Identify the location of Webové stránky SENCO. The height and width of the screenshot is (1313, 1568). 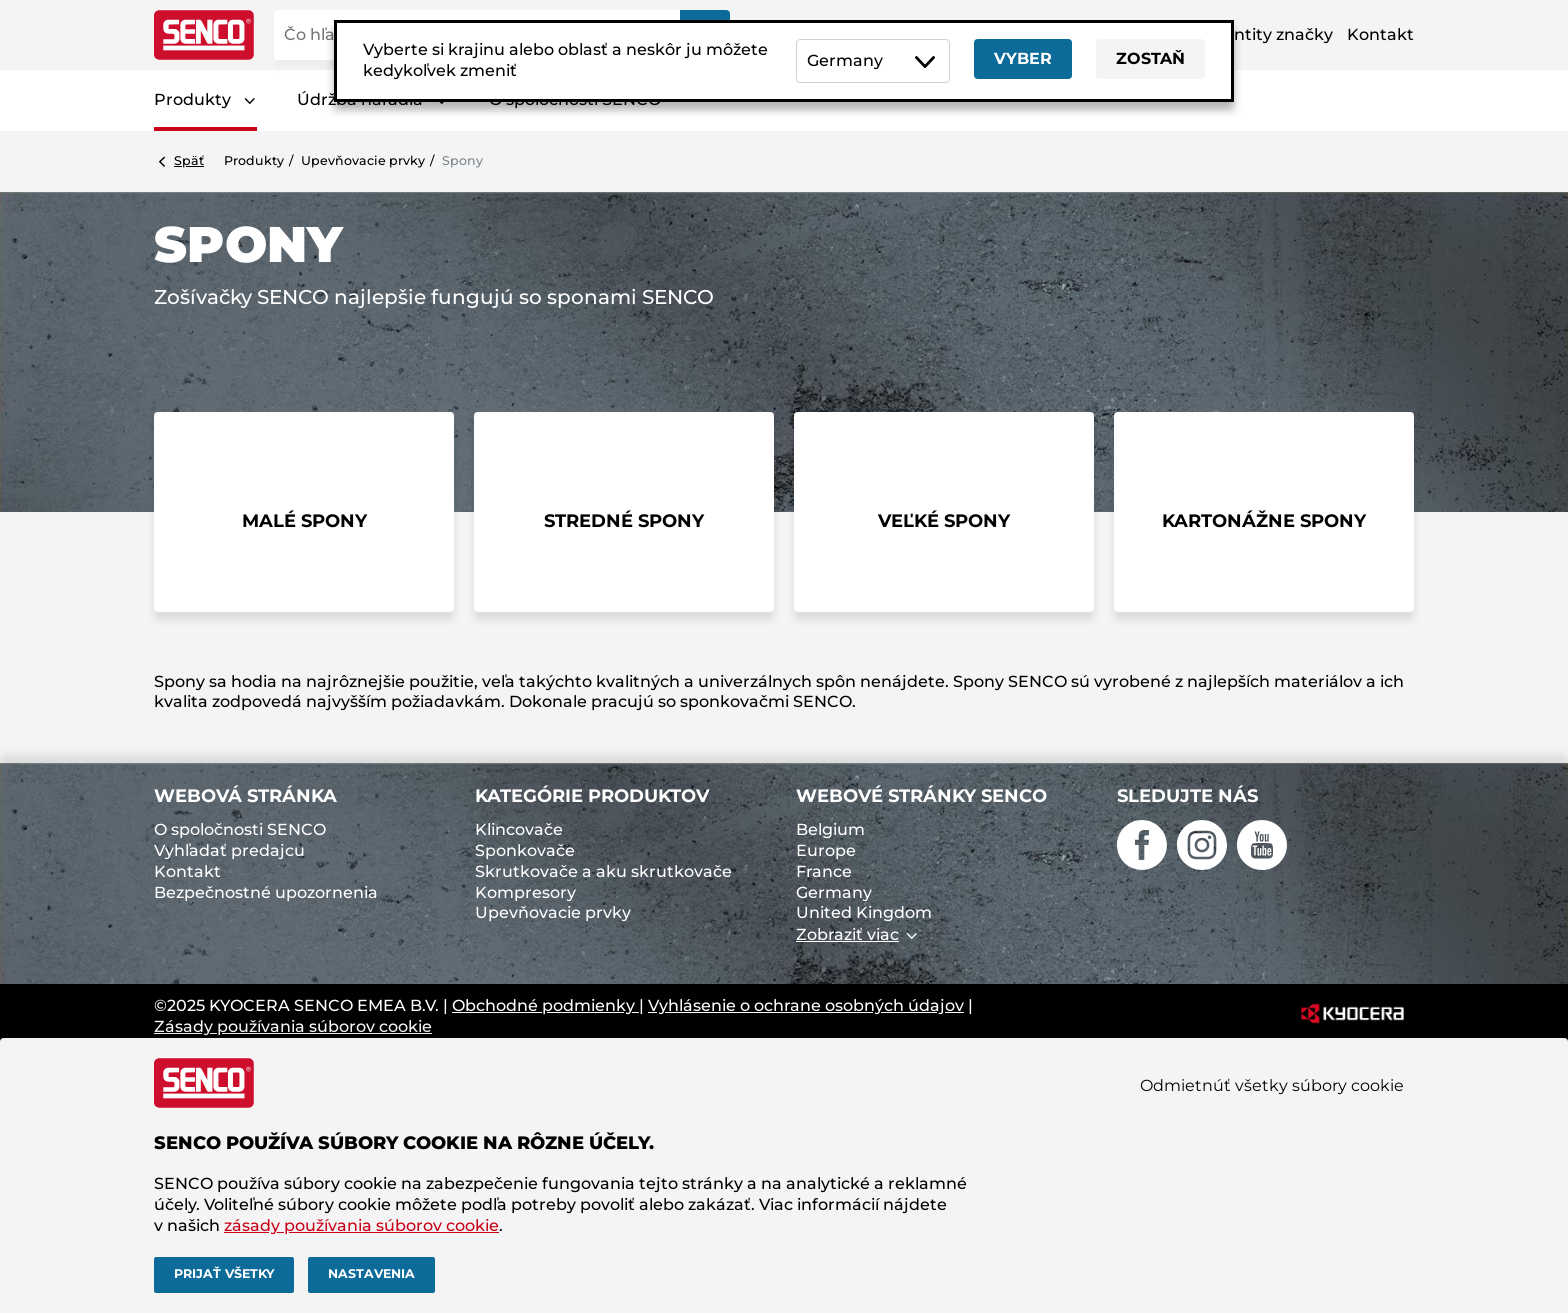
(921, 796).